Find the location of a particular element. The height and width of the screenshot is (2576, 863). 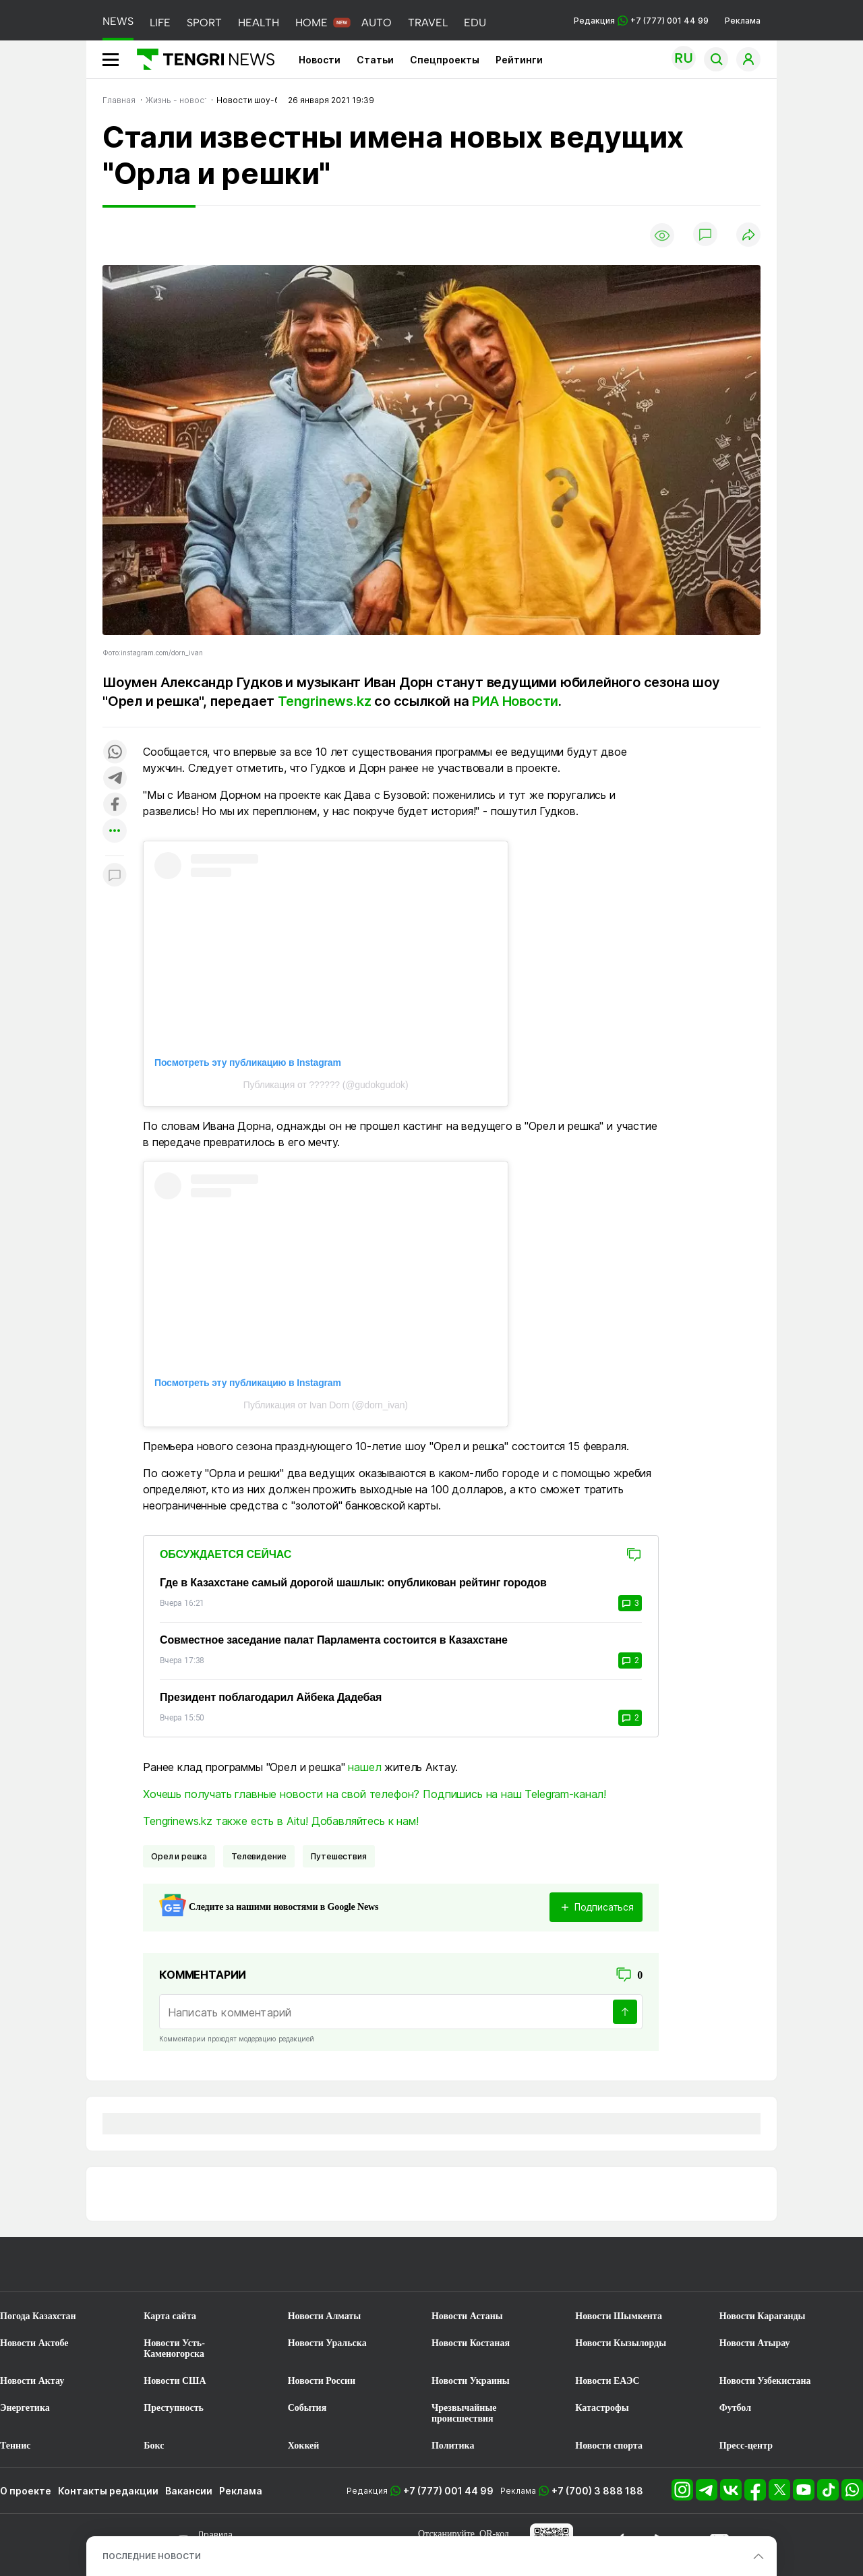

Новости ЕАЭС is located at coordinates (607, 2381).